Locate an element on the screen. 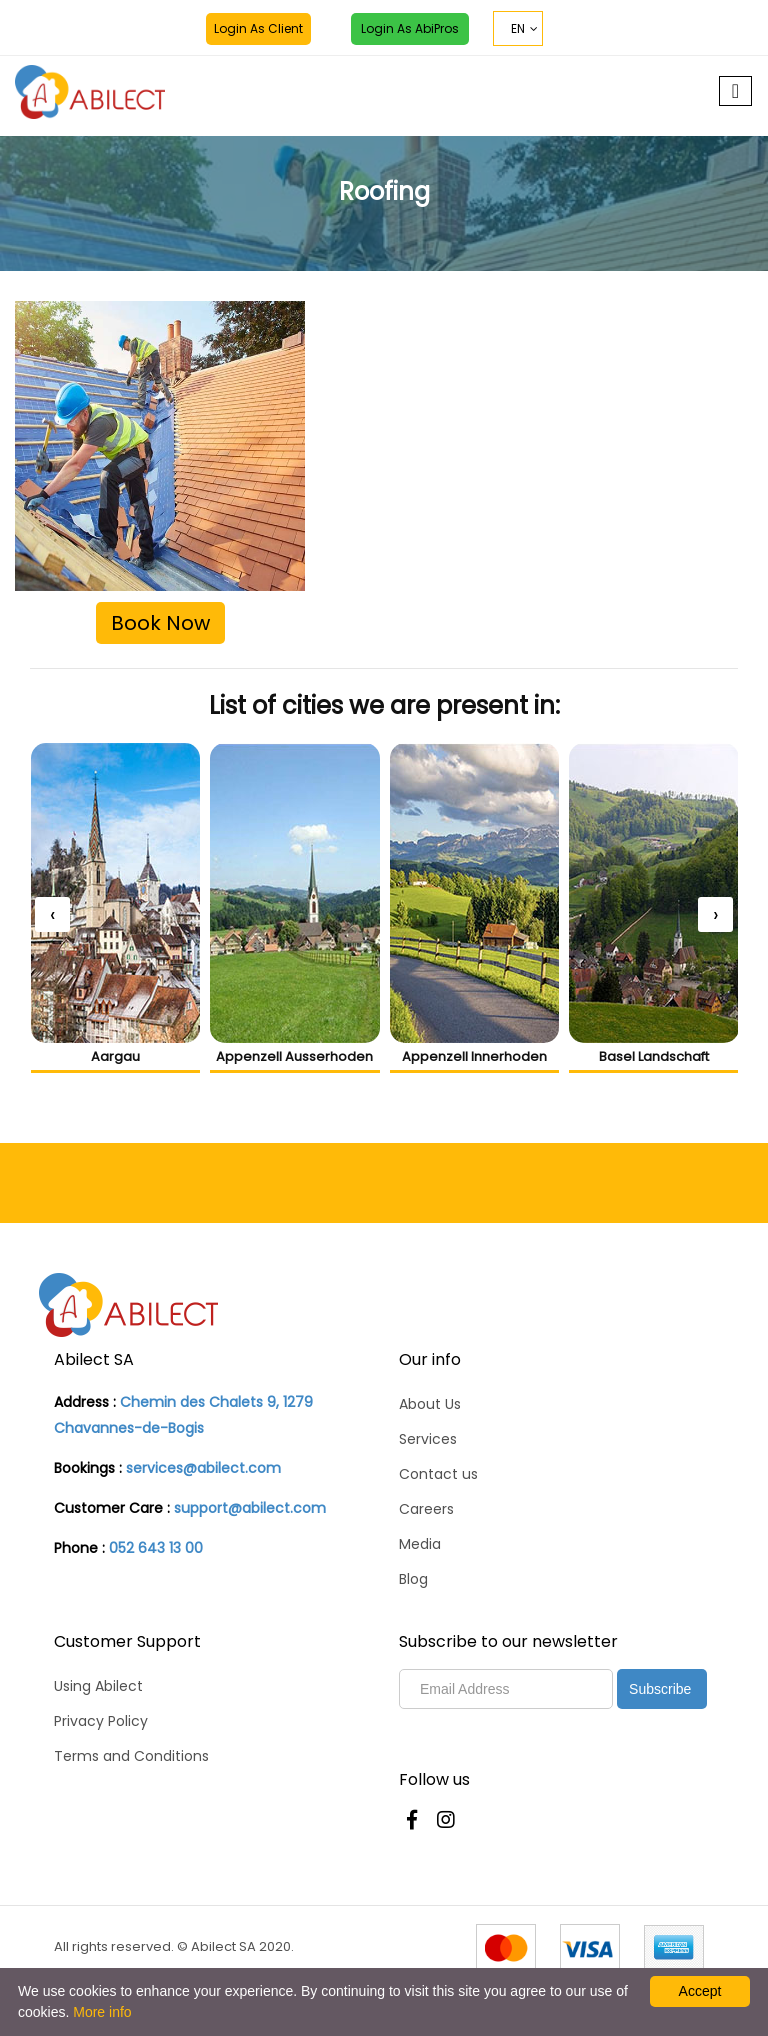  Careers is located at coordinates (426, 1509).